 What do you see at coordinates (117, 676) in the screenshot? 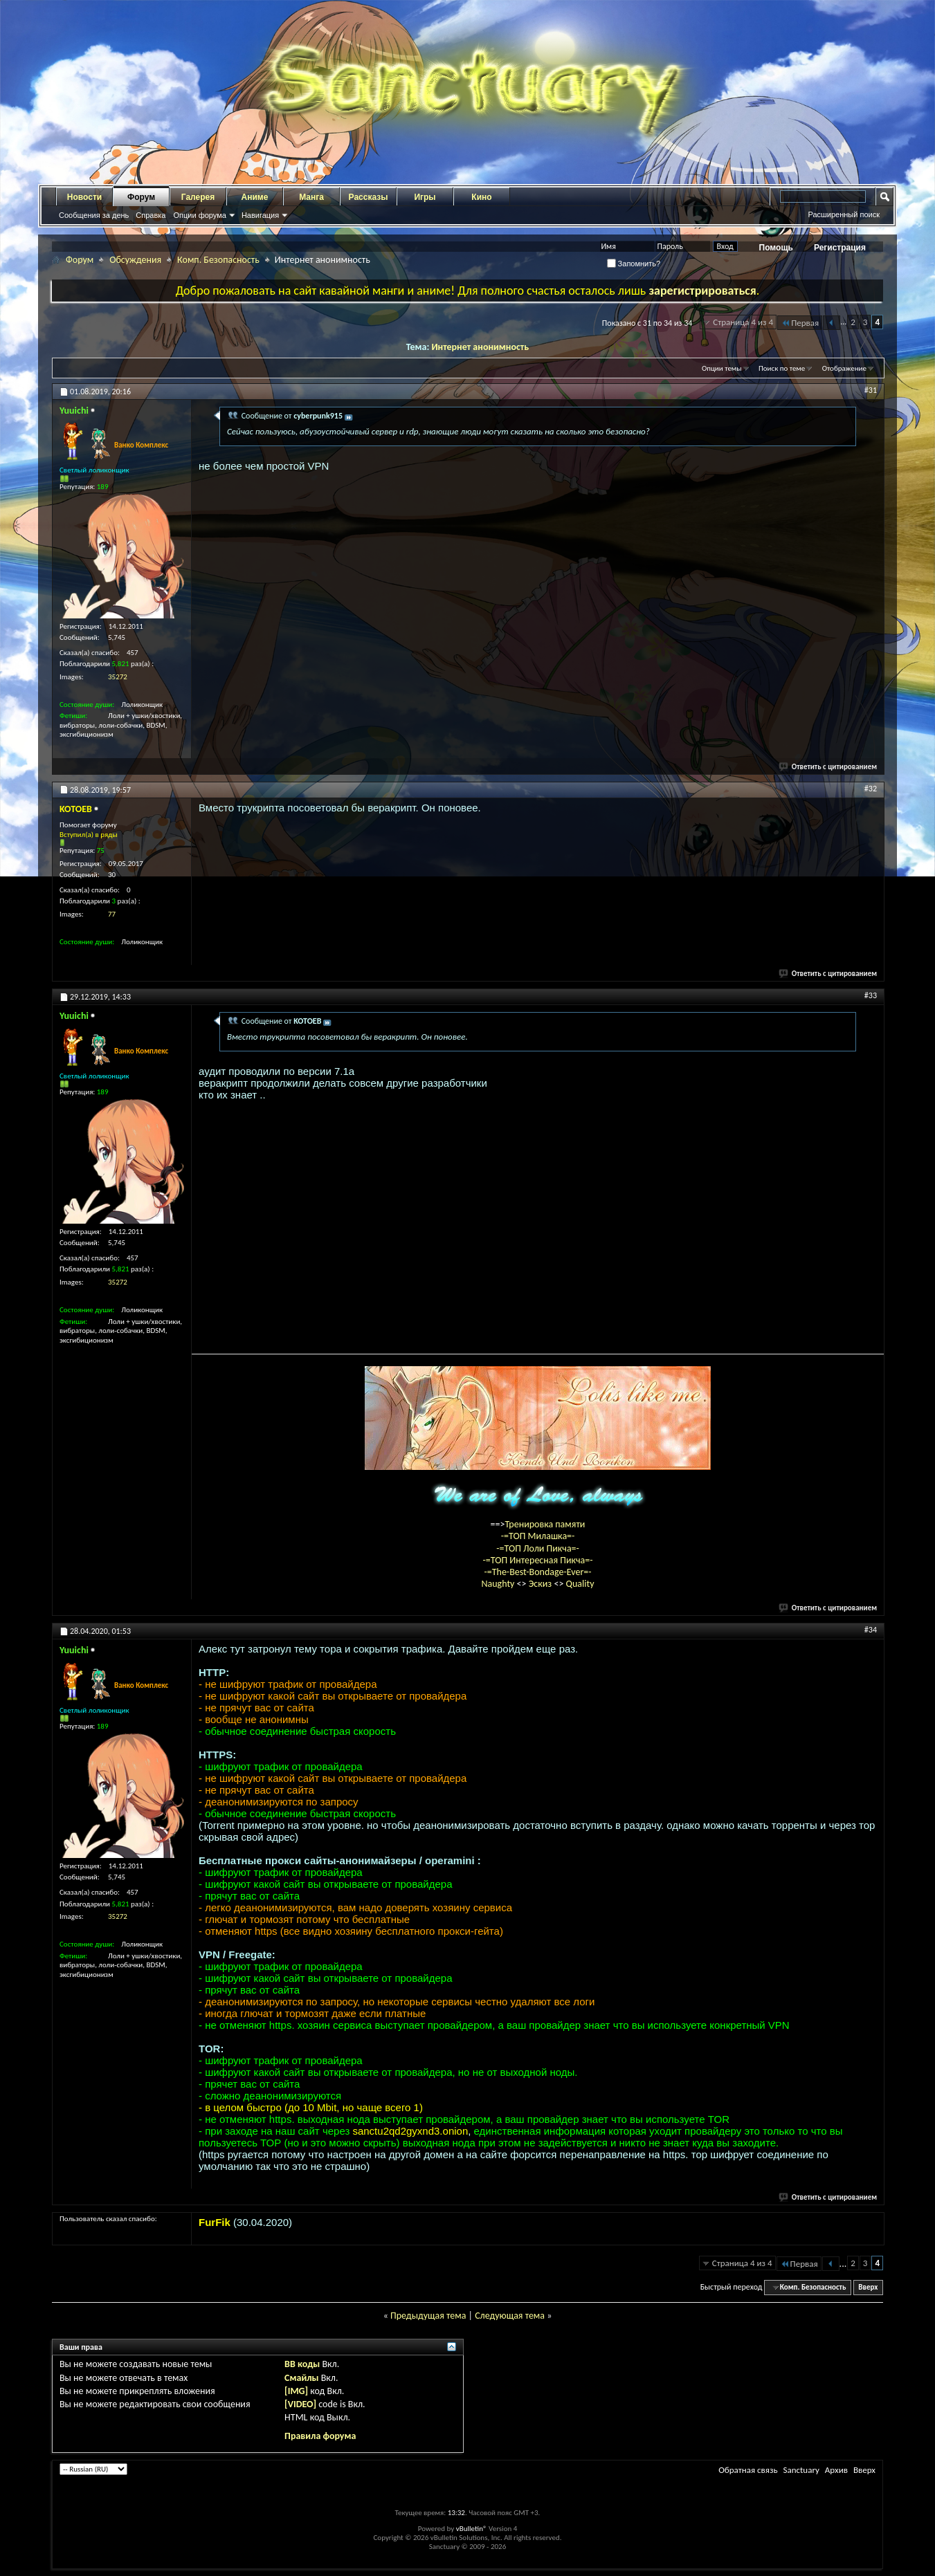
I see `35272` at bounding box center [117, 676].